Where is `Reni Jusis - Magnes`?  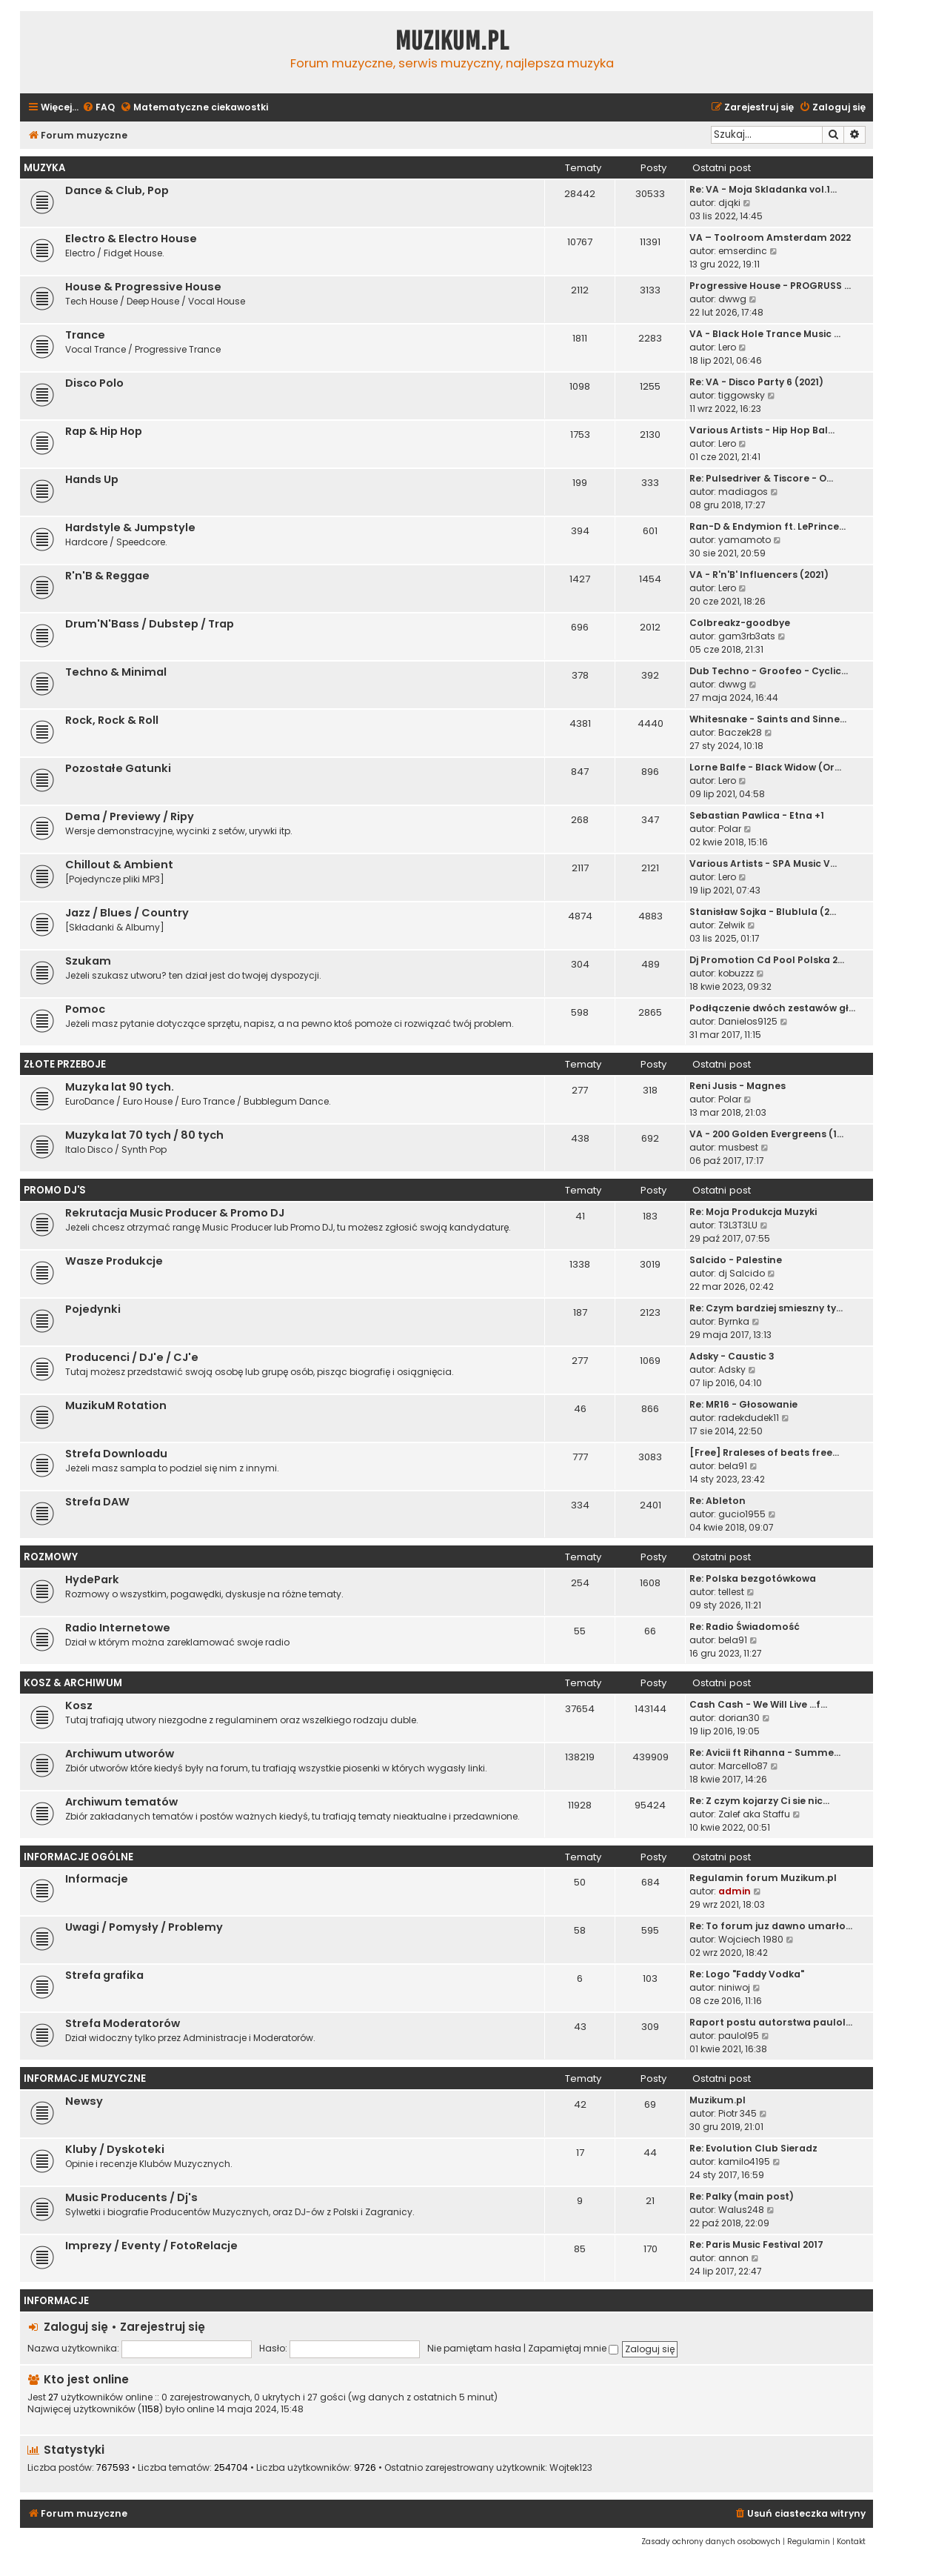
Reni Jusis - Magnes is located at coordinates (737, 1085).